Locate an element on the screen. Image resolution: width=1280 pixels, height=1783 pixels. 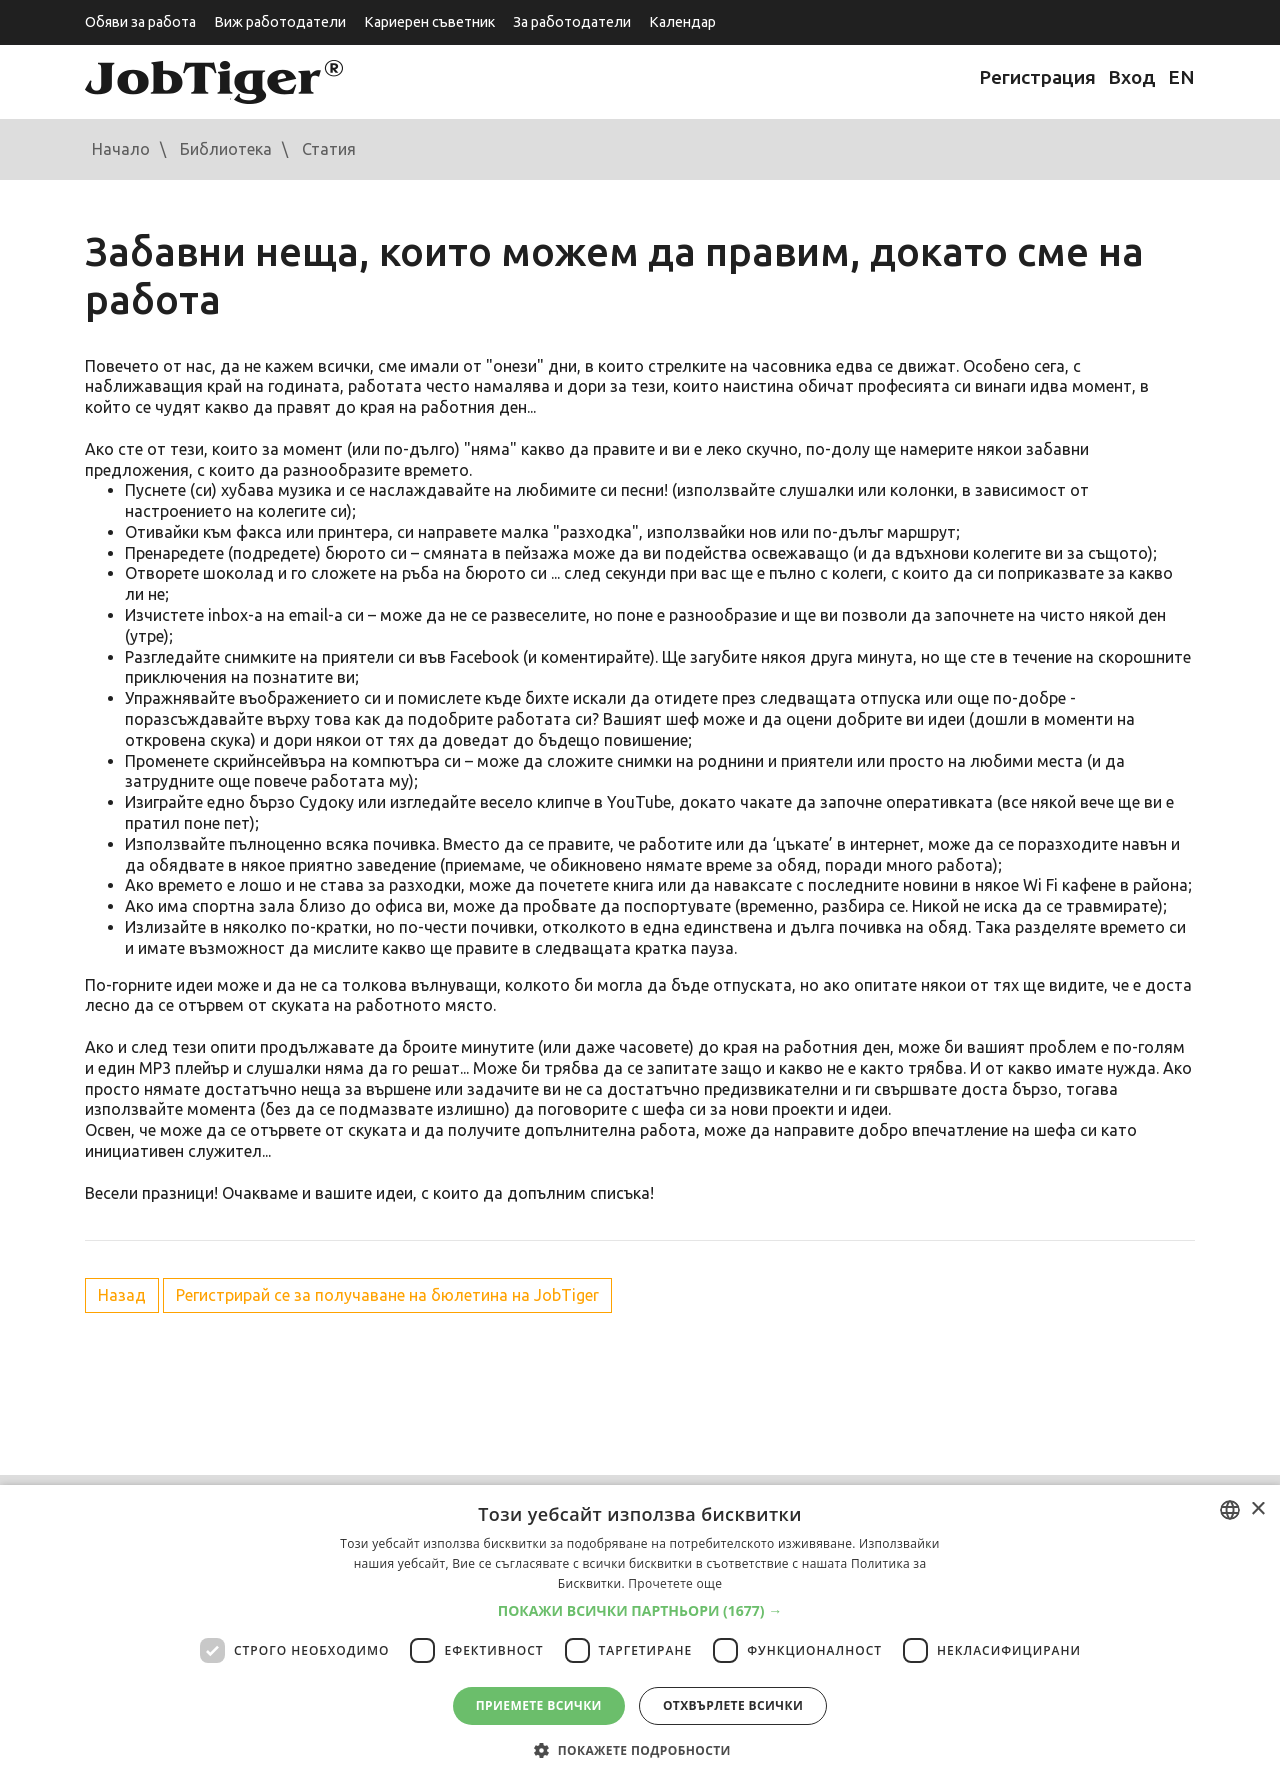
[button] is located at coordinates (640, 1611).